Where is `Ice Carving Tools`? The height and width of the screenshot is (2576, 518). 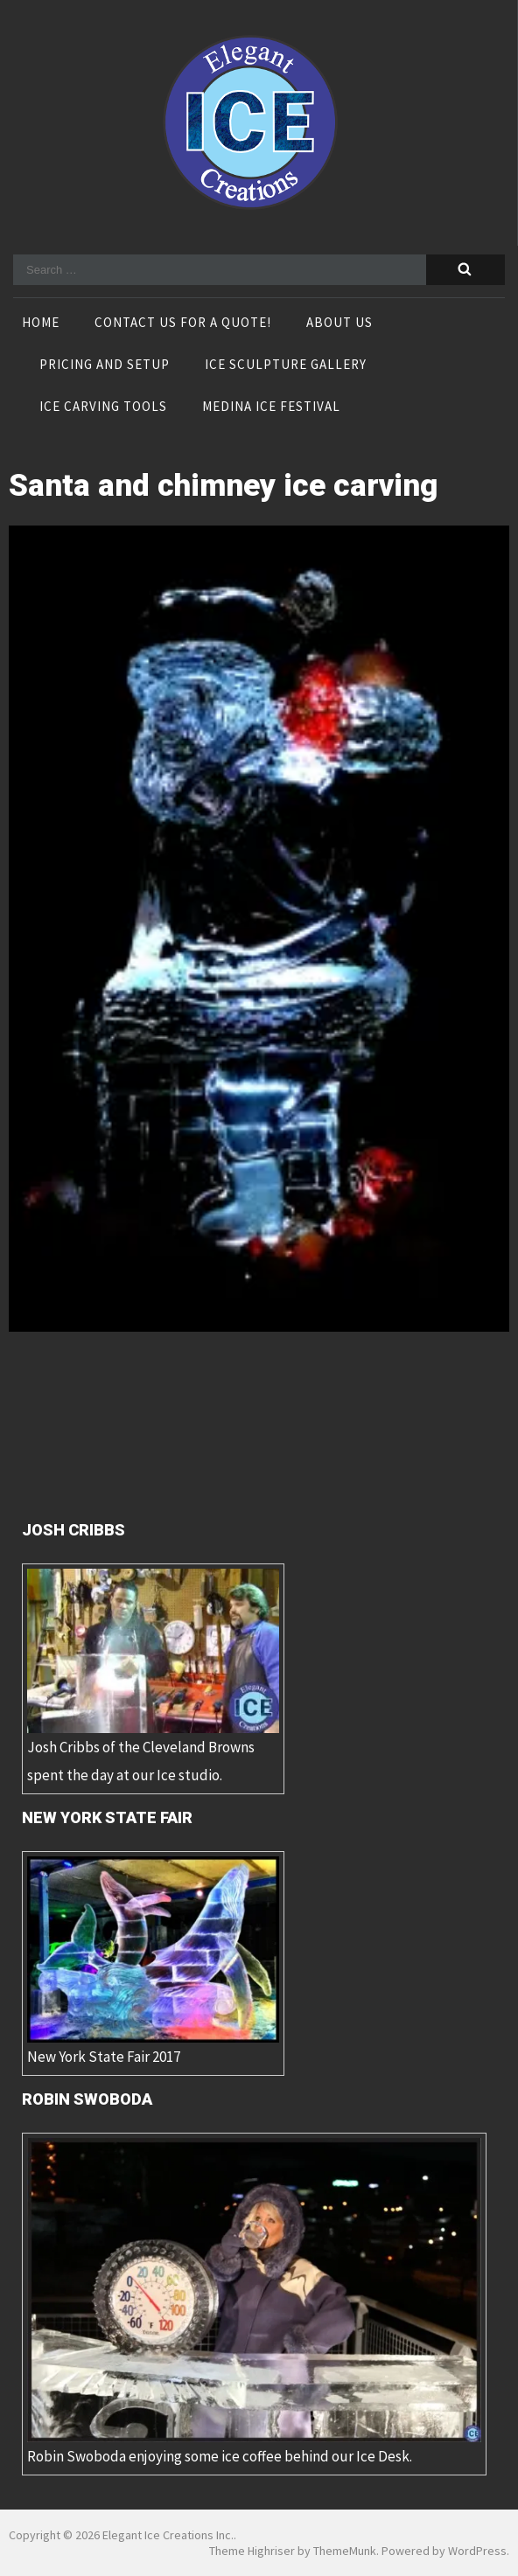
Ice Carving Tools is located at coordinates (103, 407).